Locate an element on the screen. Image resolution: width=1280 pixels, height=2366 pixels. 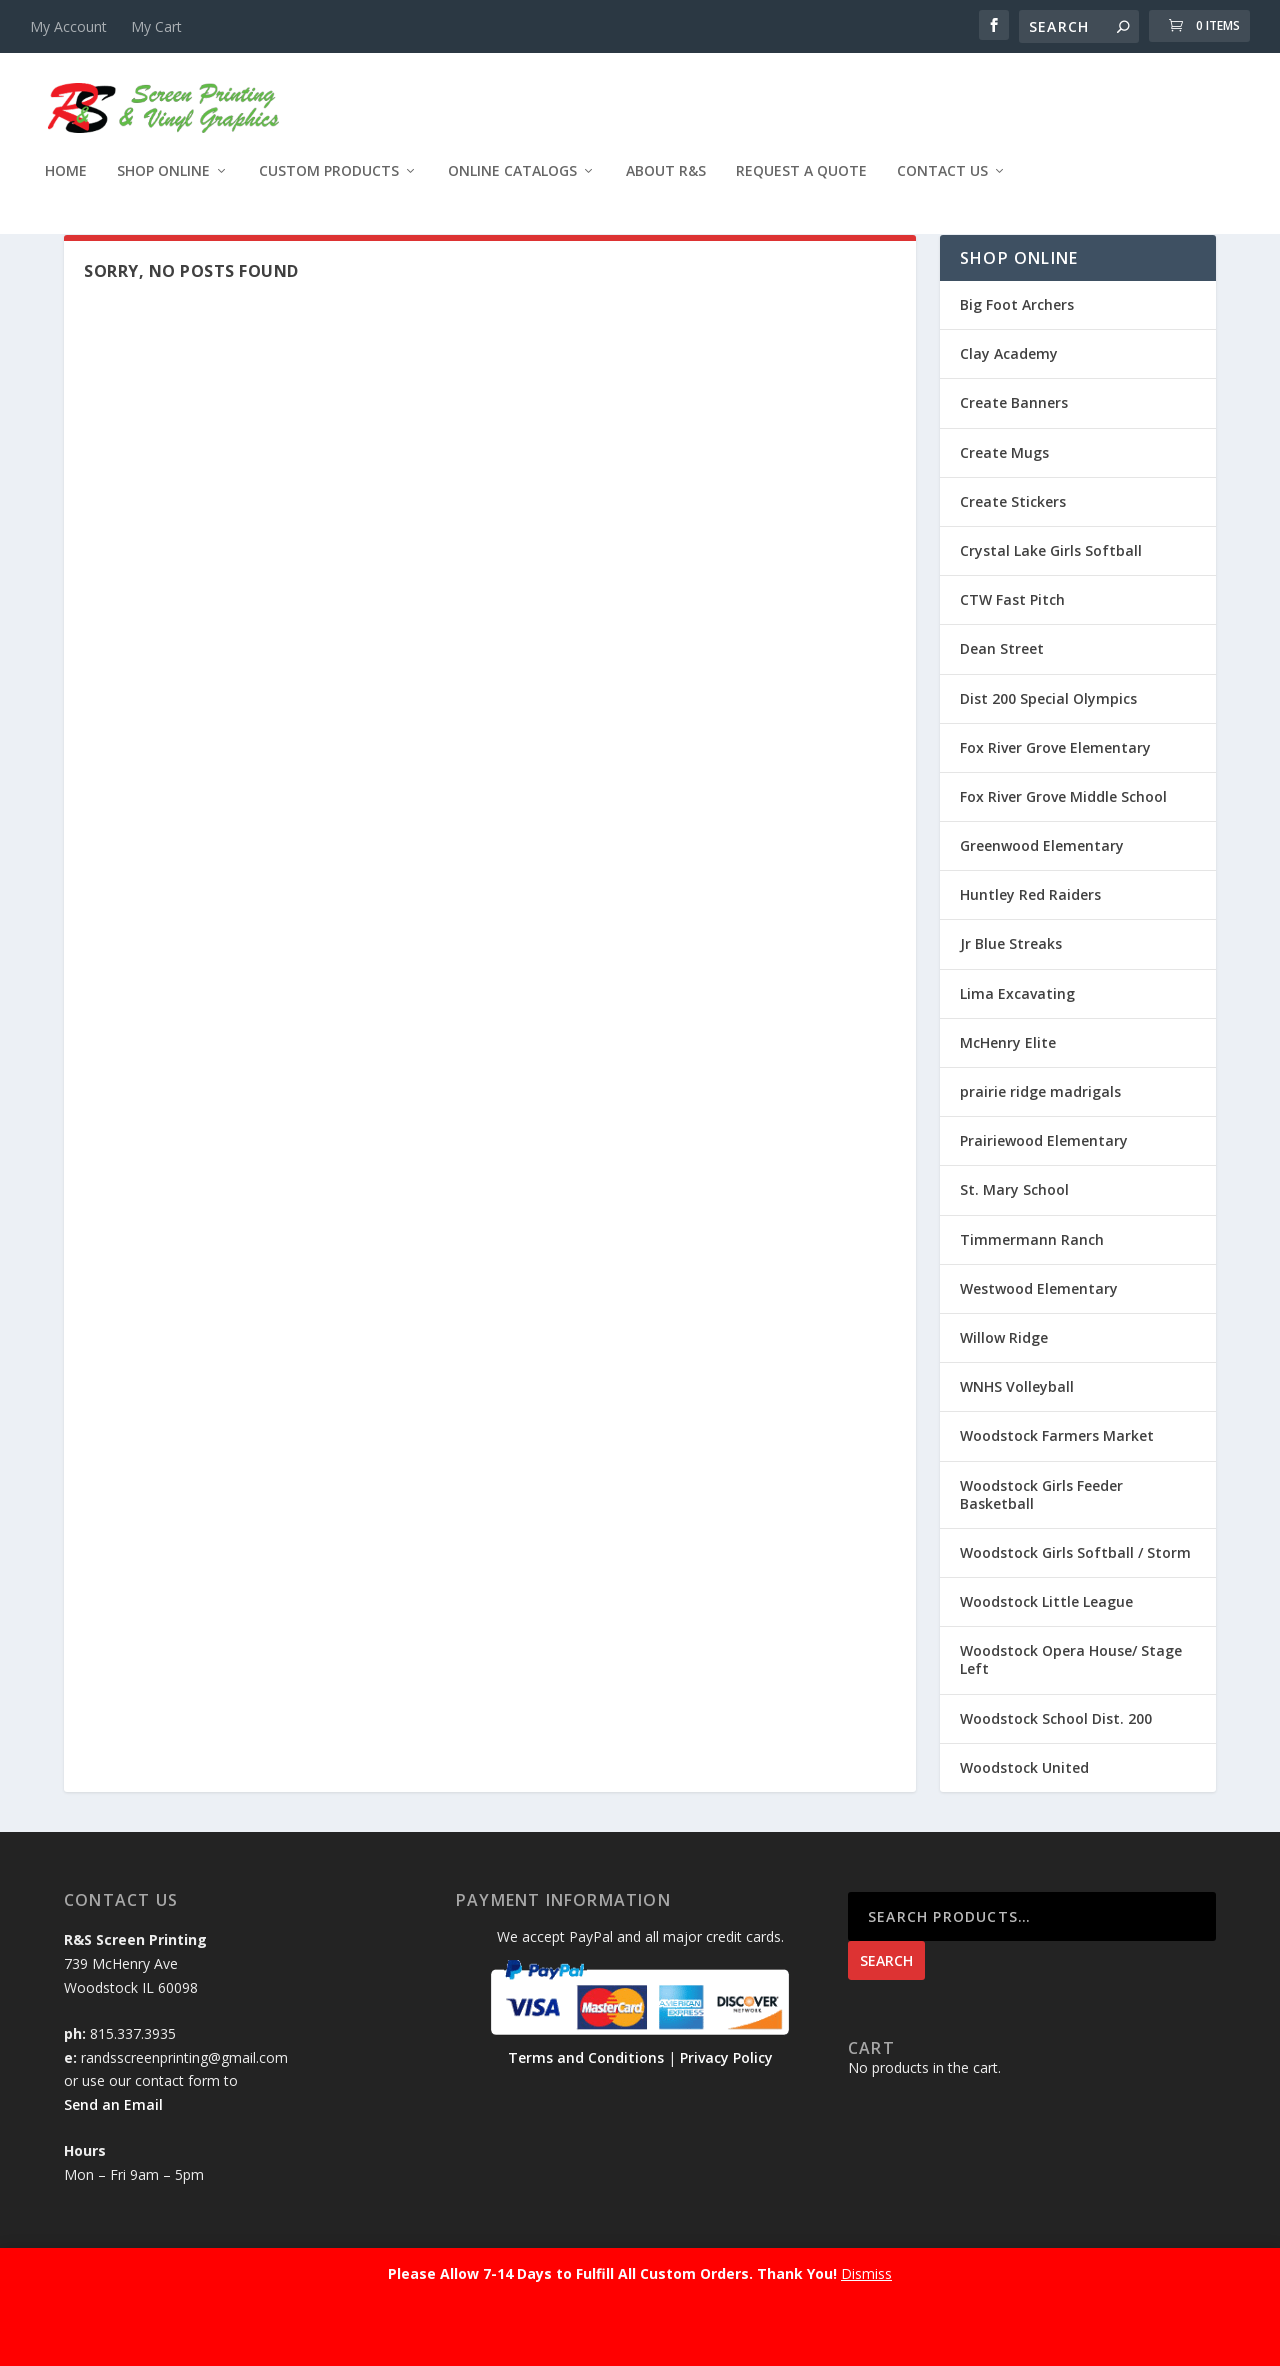
McHenry Elite is located at coordinates (1008, 1095).